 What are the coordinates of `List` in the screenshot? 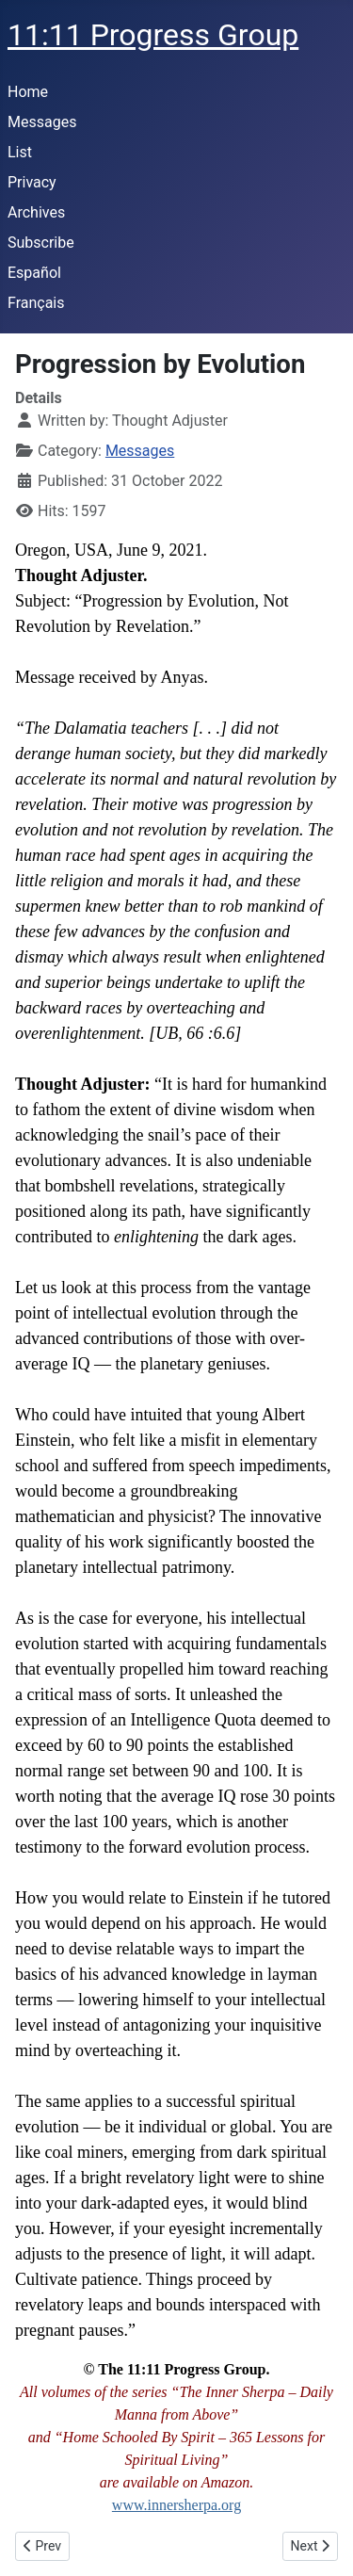 It's located at (20, 152).